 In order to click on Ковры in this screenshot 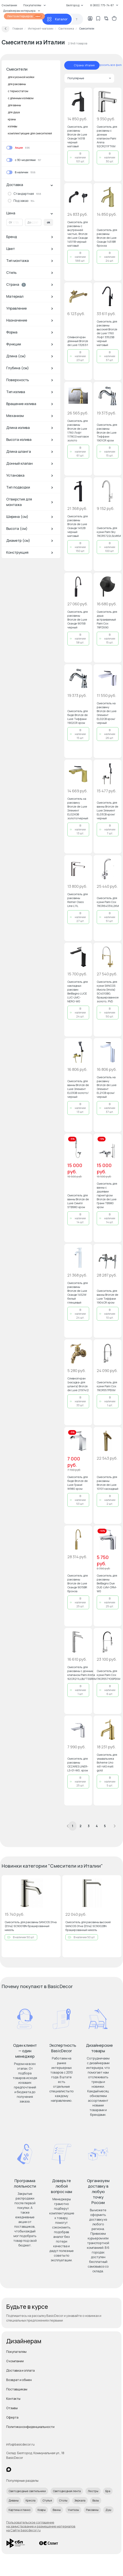, I will do `click(42, 2510)`.